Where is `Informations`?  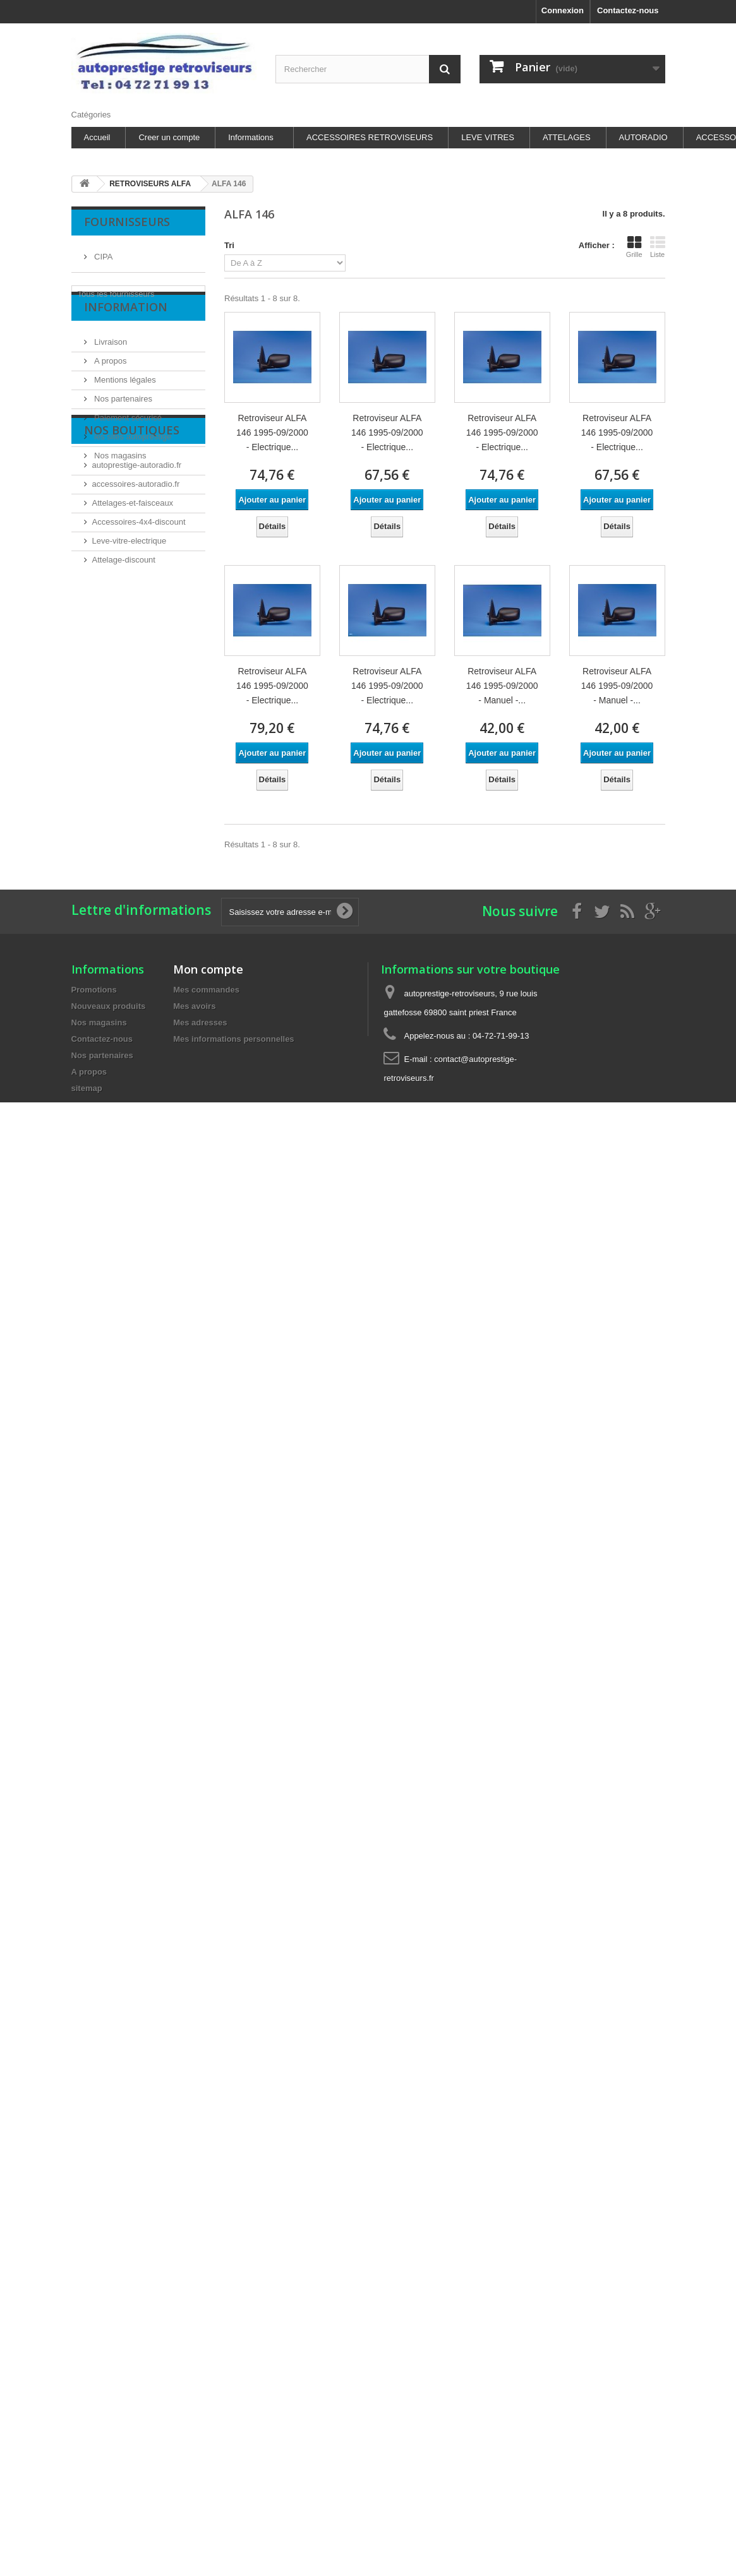
Informations is located at coordinates (251, 137).